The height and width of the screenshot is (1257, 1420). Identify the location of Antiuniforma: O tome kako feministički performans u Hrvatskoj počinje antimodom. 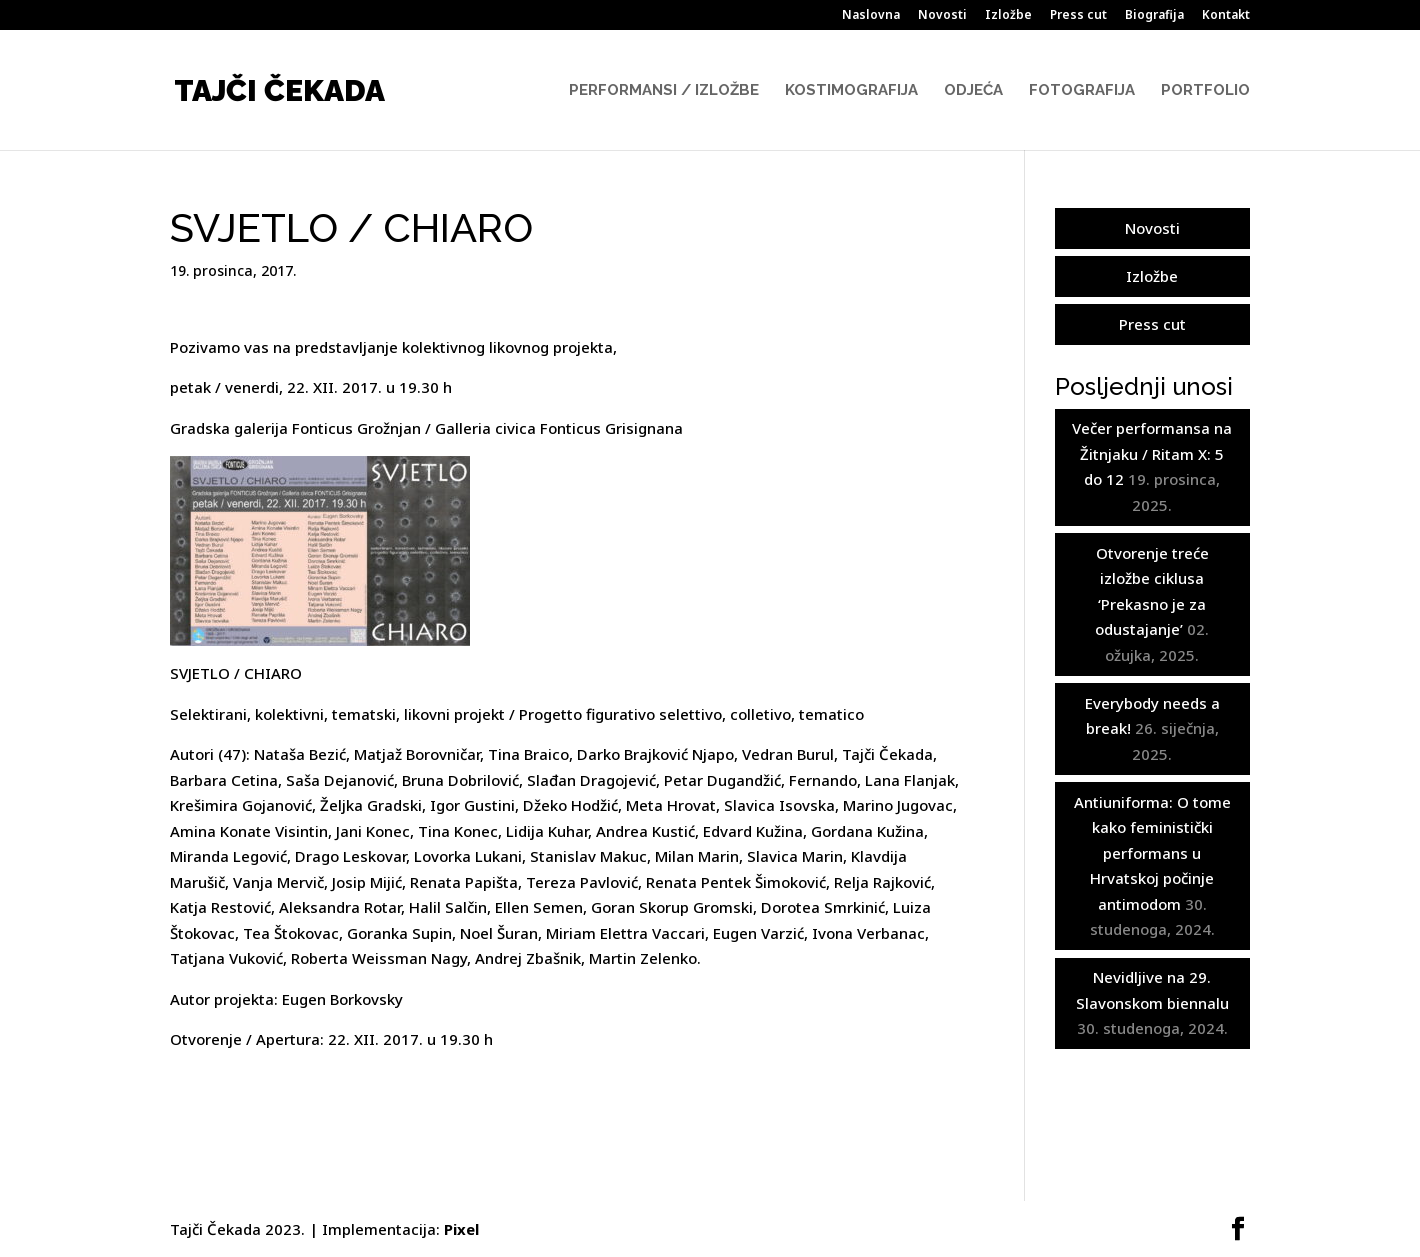
(1152, 853).